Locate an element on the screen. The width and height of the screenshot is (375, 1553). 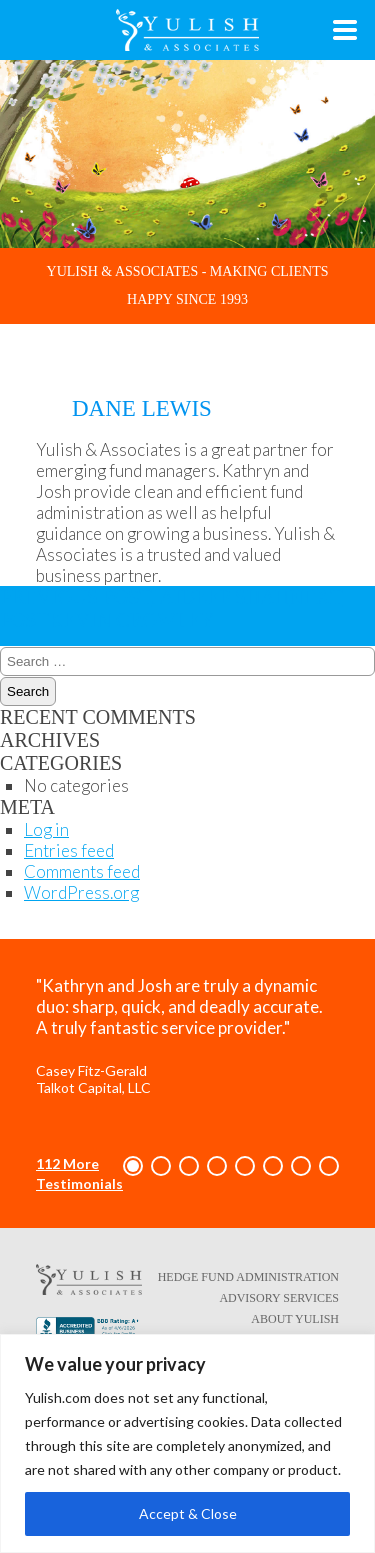
About Yulish is located at coordinates (295, 1319).